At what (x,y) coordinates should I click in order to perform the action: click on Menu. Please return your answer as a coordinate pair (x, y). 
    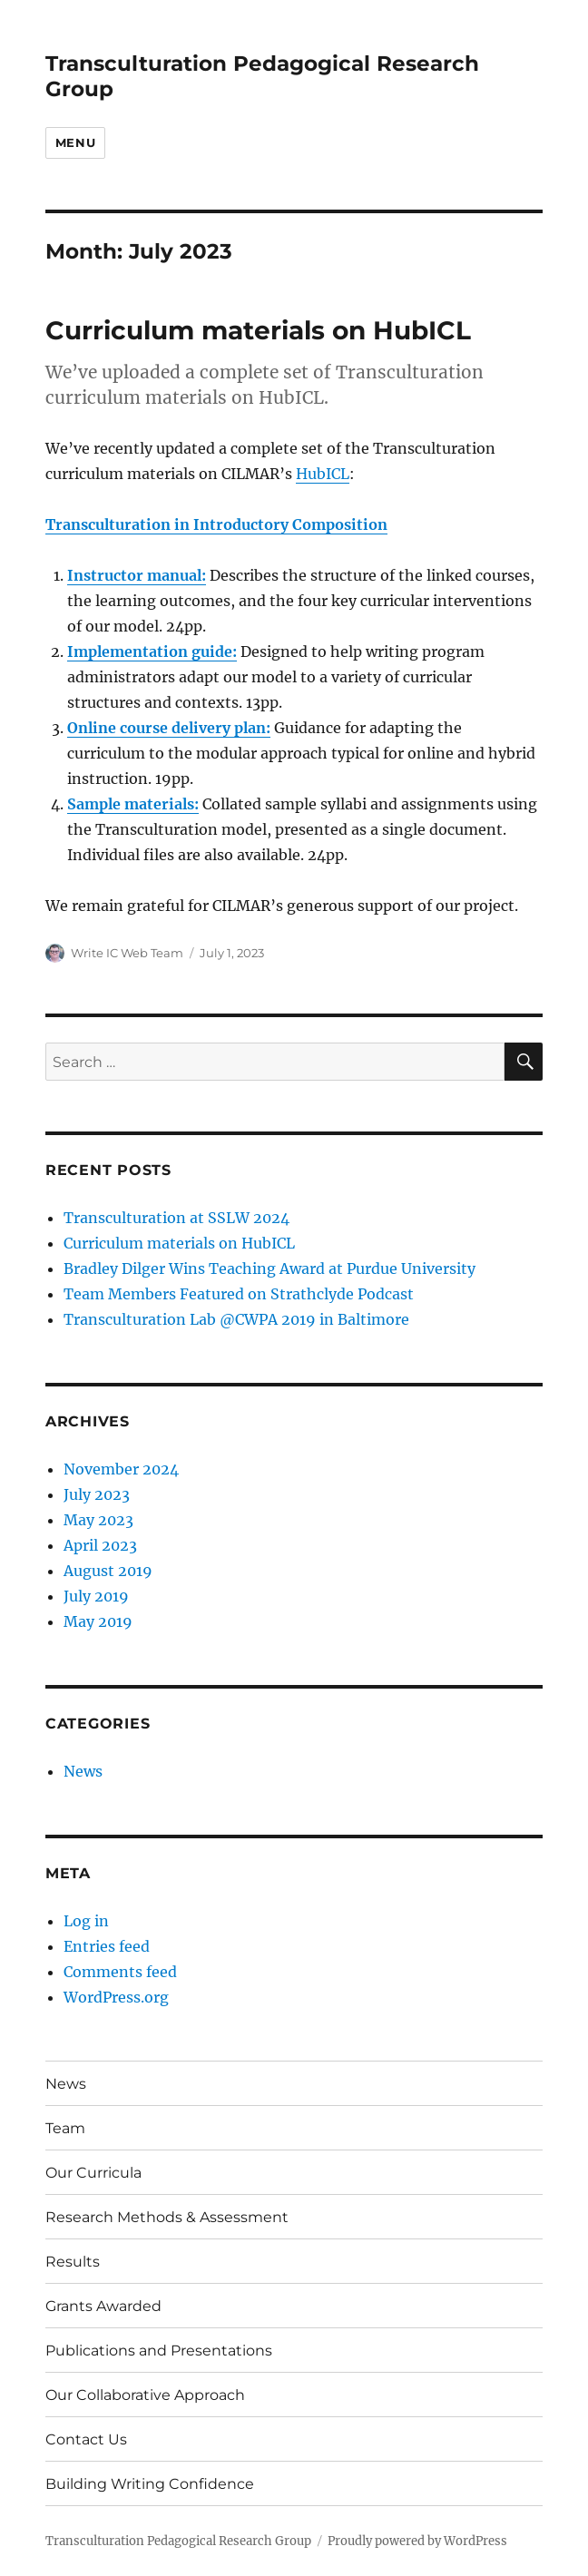
    Looking at the image, I should click on (75, 142).